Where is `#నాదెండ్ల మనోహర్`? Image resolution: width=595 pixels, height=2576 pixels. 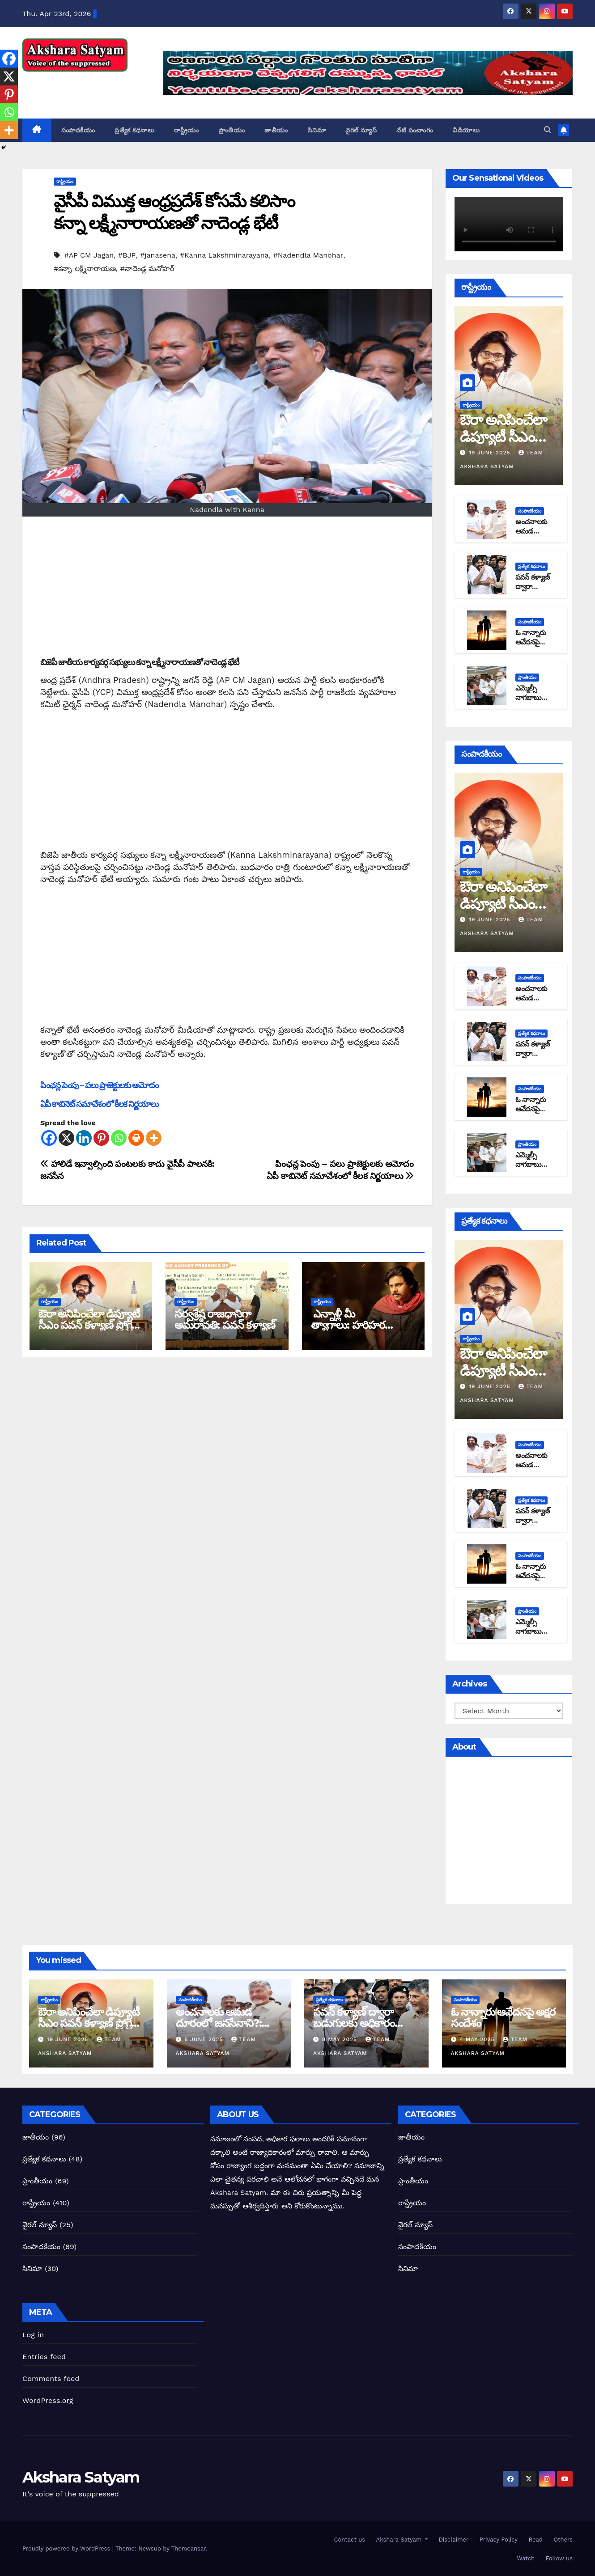
#నాదెండ్ల మనోహర్ is located at coordinates (147, 268).